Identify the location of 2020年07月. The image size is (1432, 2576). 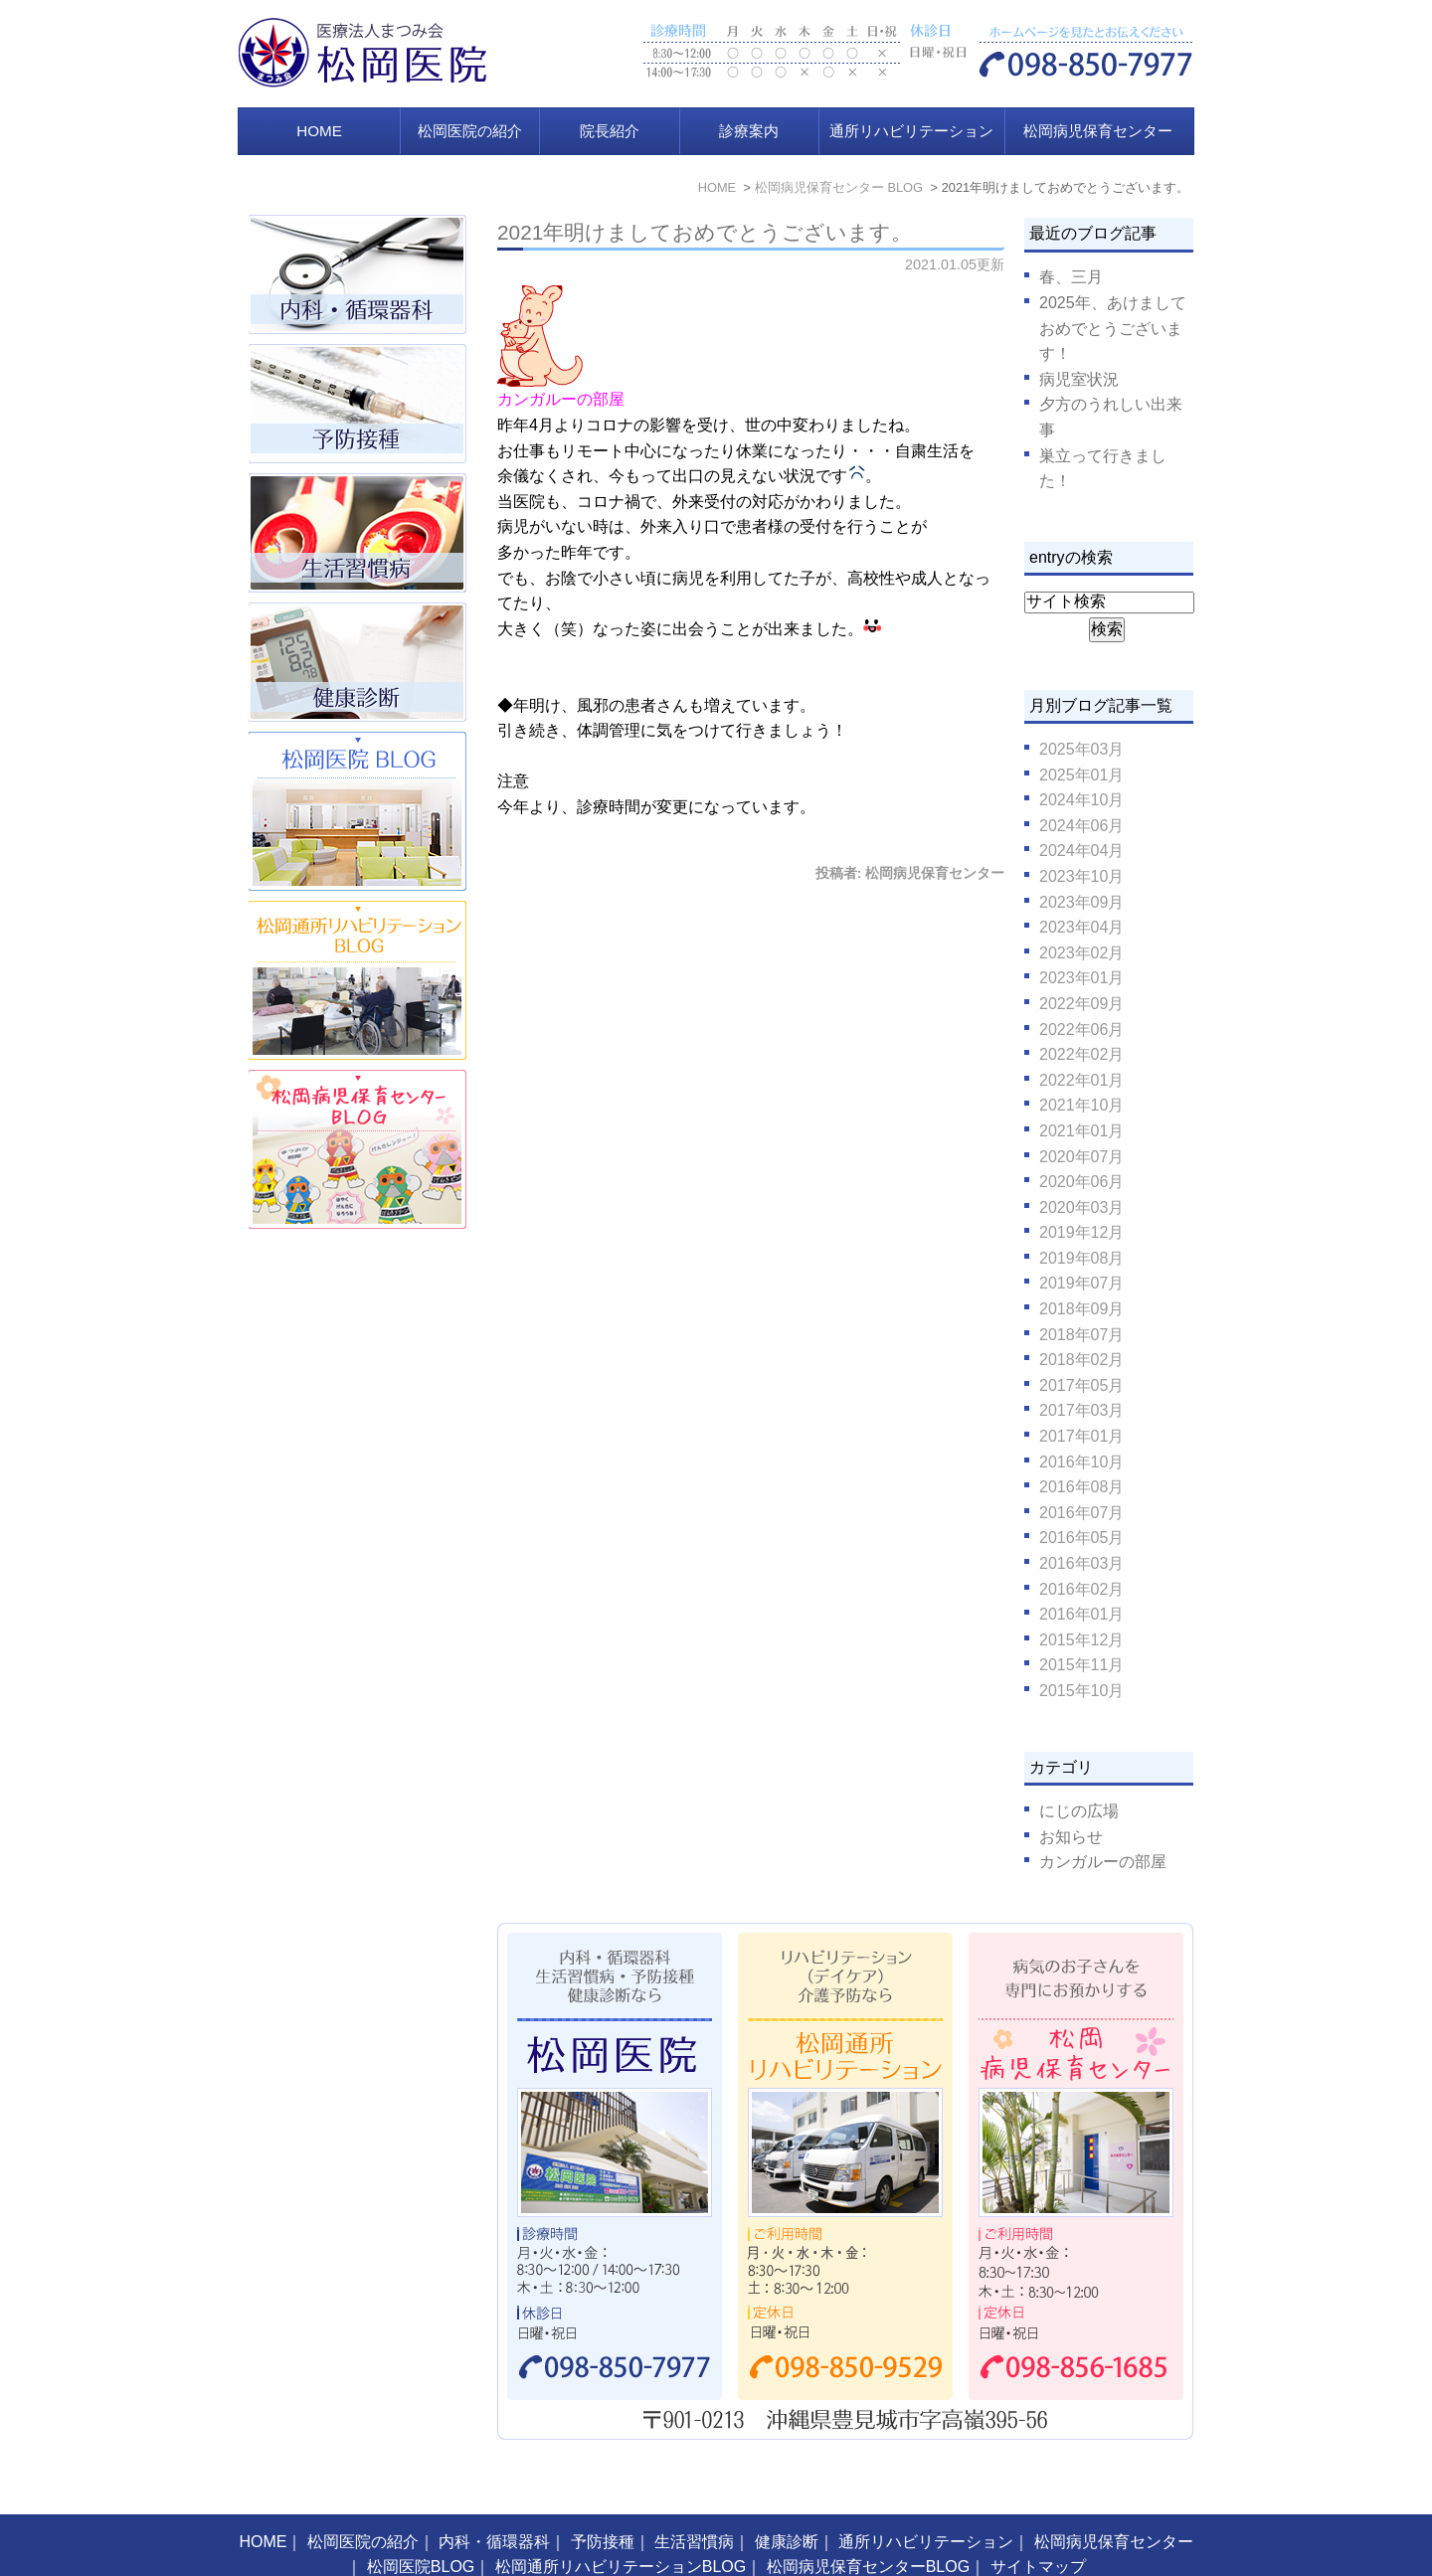
(1081, 1156).